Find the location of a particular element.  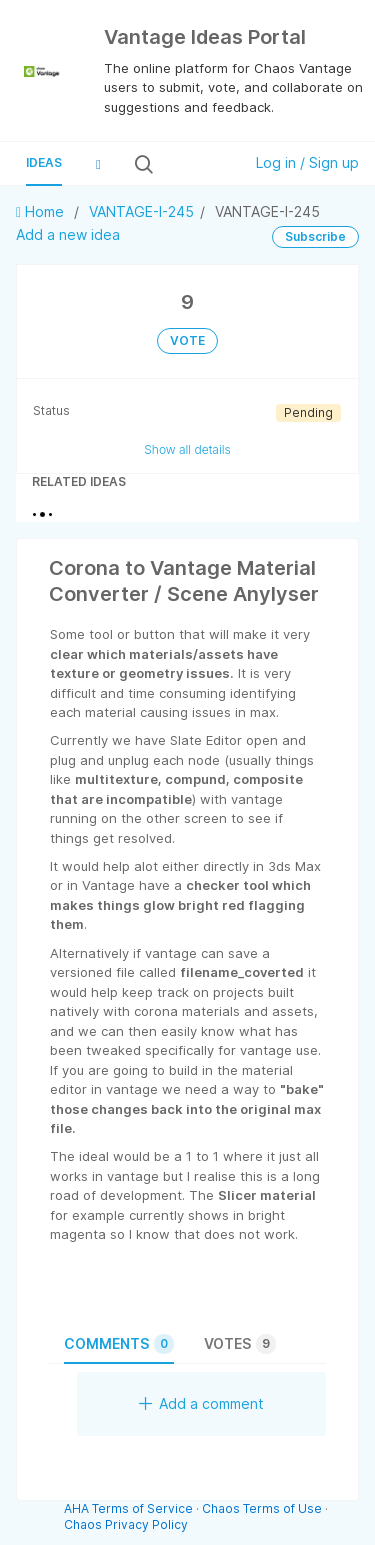

Chaos Privacy Policy is located at coordinates (126, 1524).